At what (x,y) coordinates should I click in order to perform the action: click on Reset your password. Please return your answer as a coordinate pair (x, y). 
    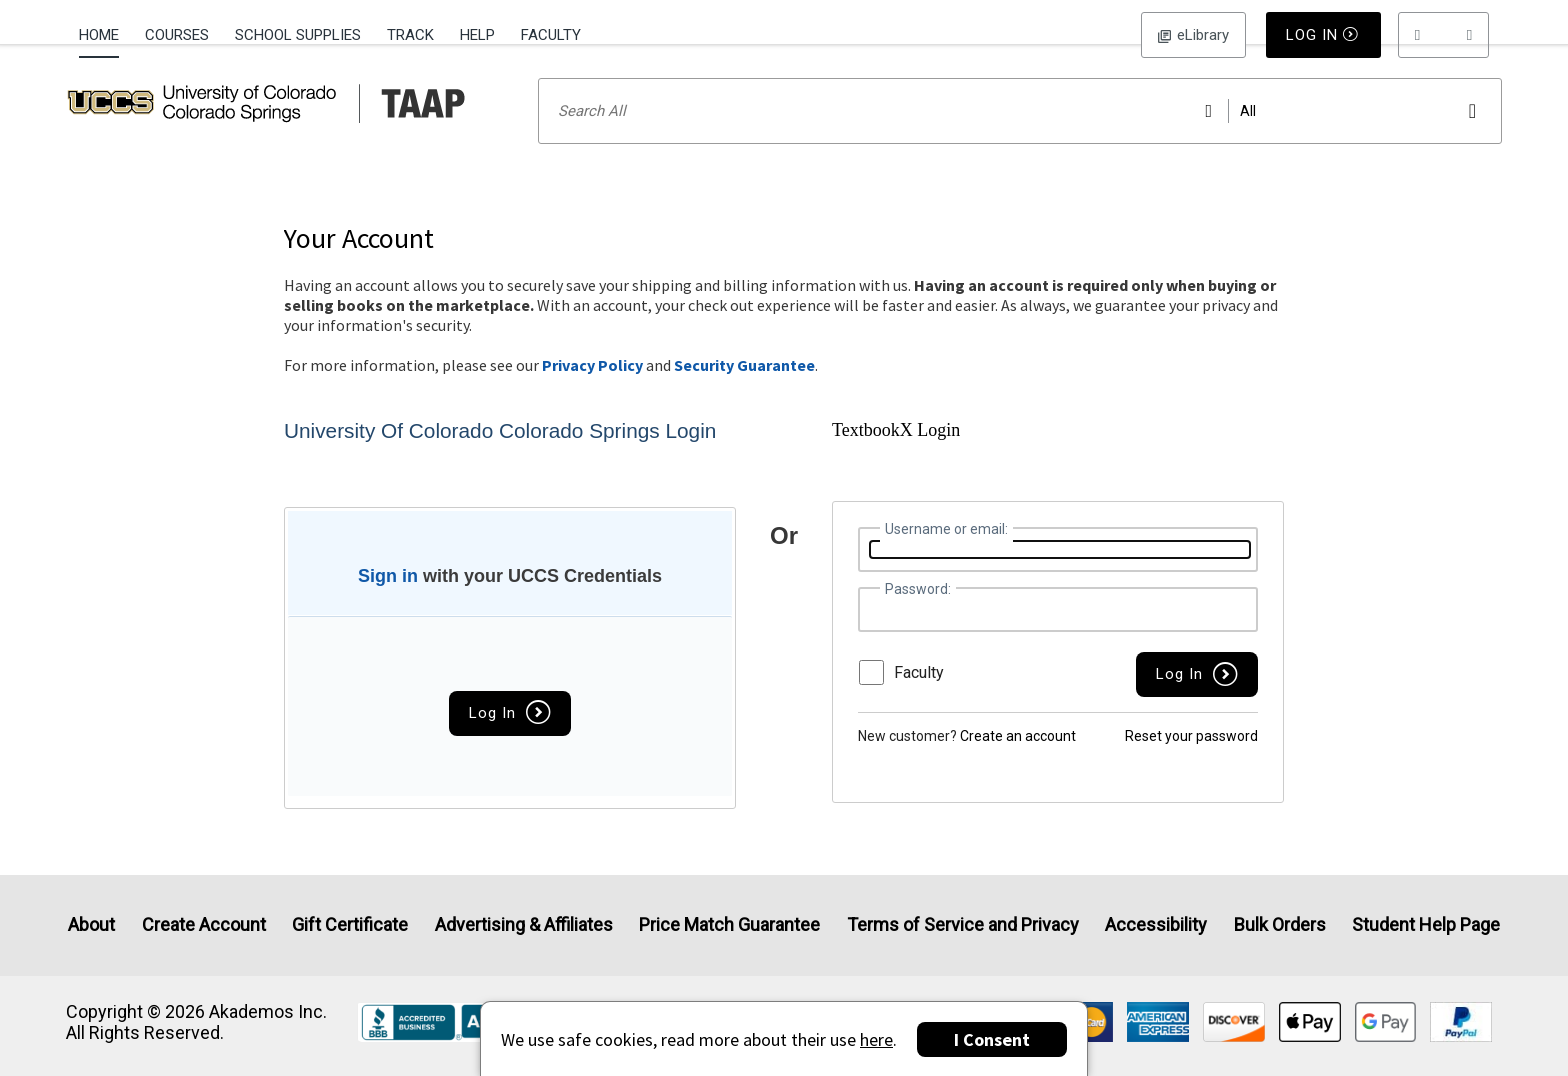
    Looking at the image, I should click on (1191, 762).